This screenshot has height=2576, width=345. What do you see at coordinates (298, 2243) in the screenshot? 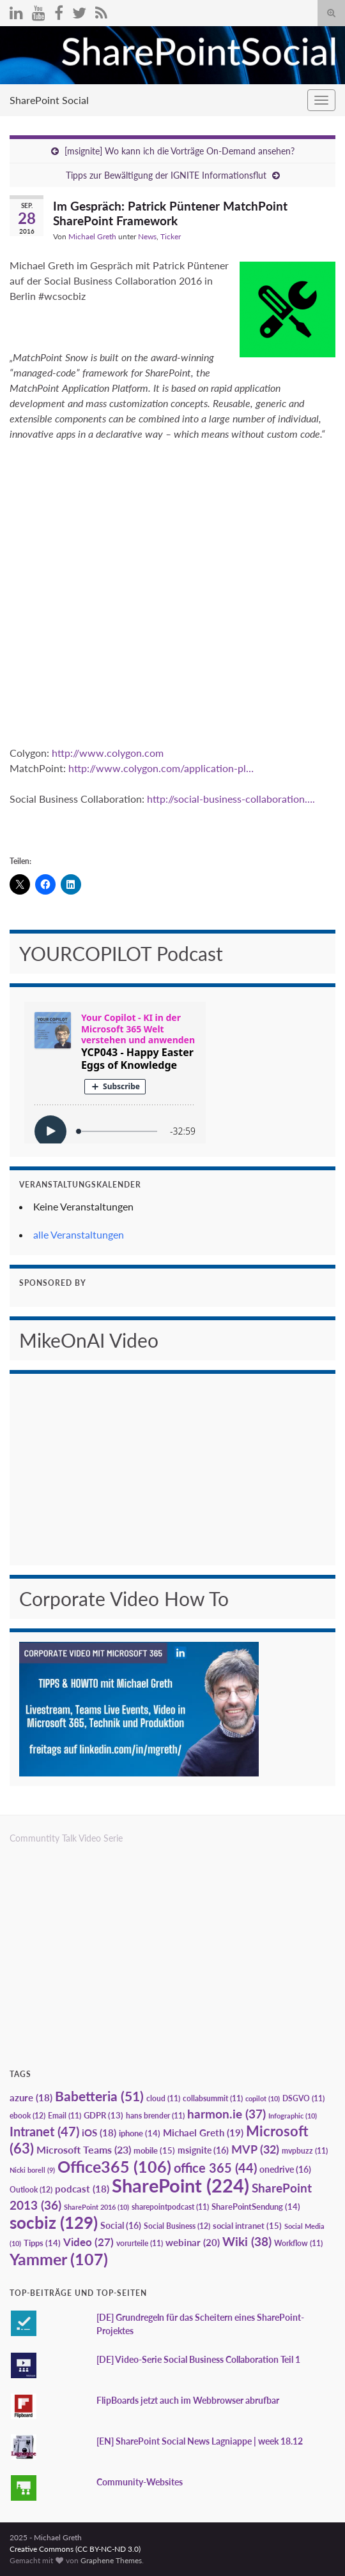
I see `Workflow [Workflow (11 Einträge)]` at bounding box center [298, 2243].